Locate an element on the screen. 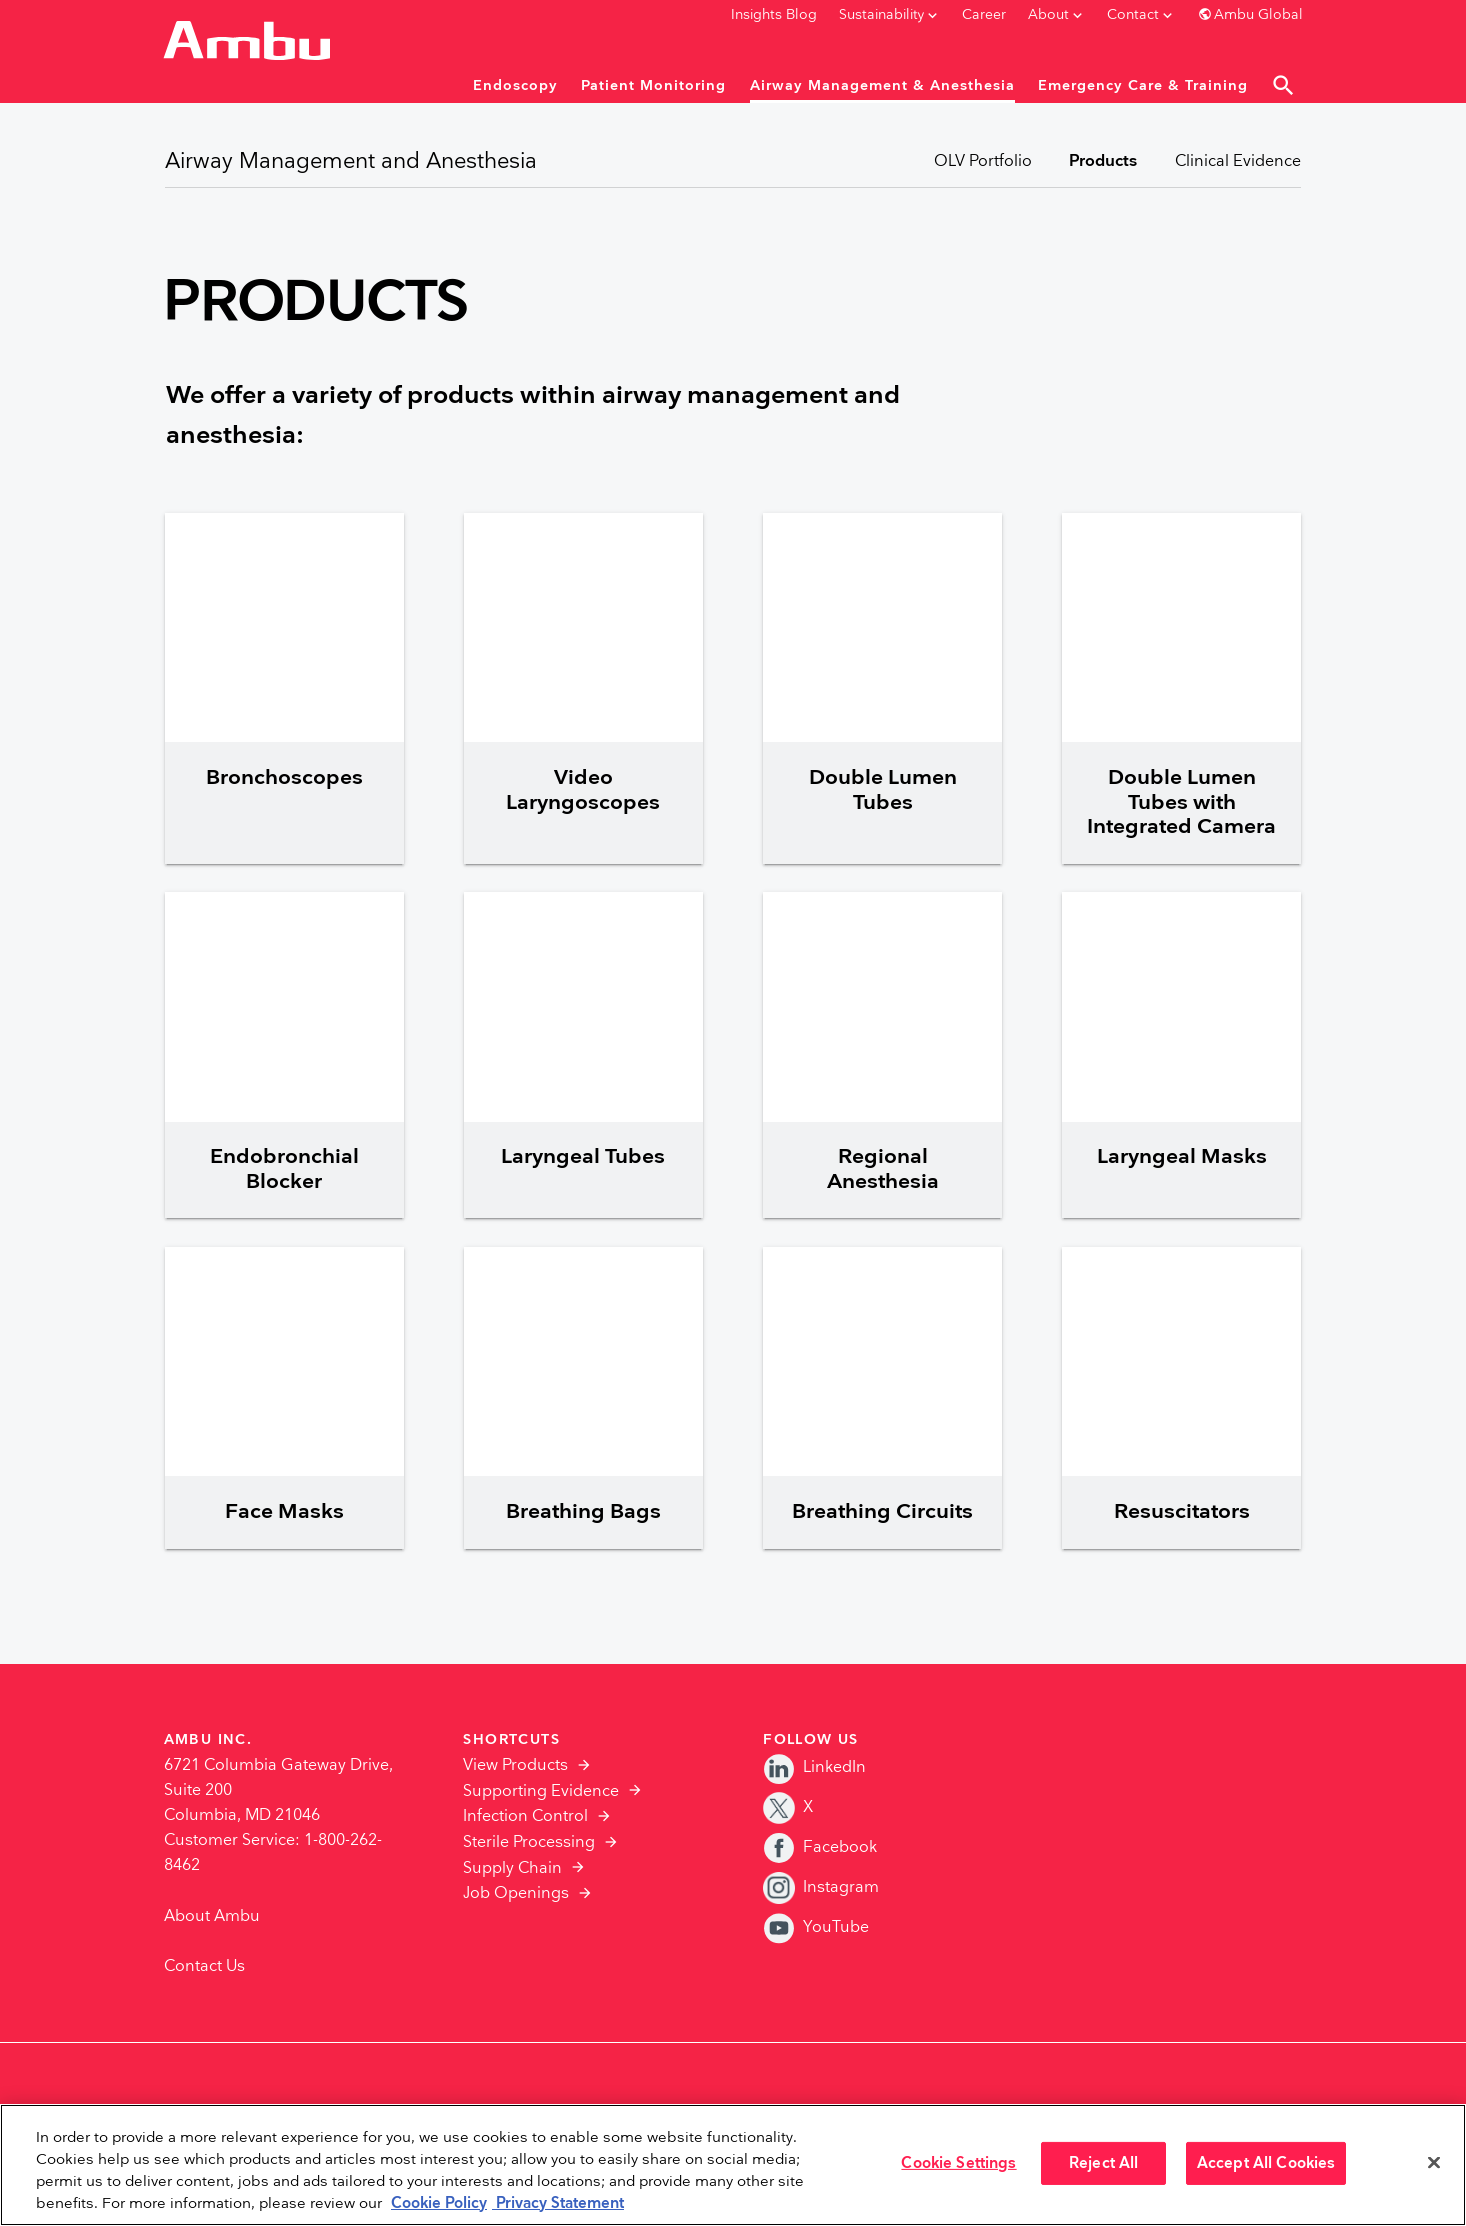 This screenshot has height=2226, width=1466. Infection Control is located at coordinates (525, 1816).